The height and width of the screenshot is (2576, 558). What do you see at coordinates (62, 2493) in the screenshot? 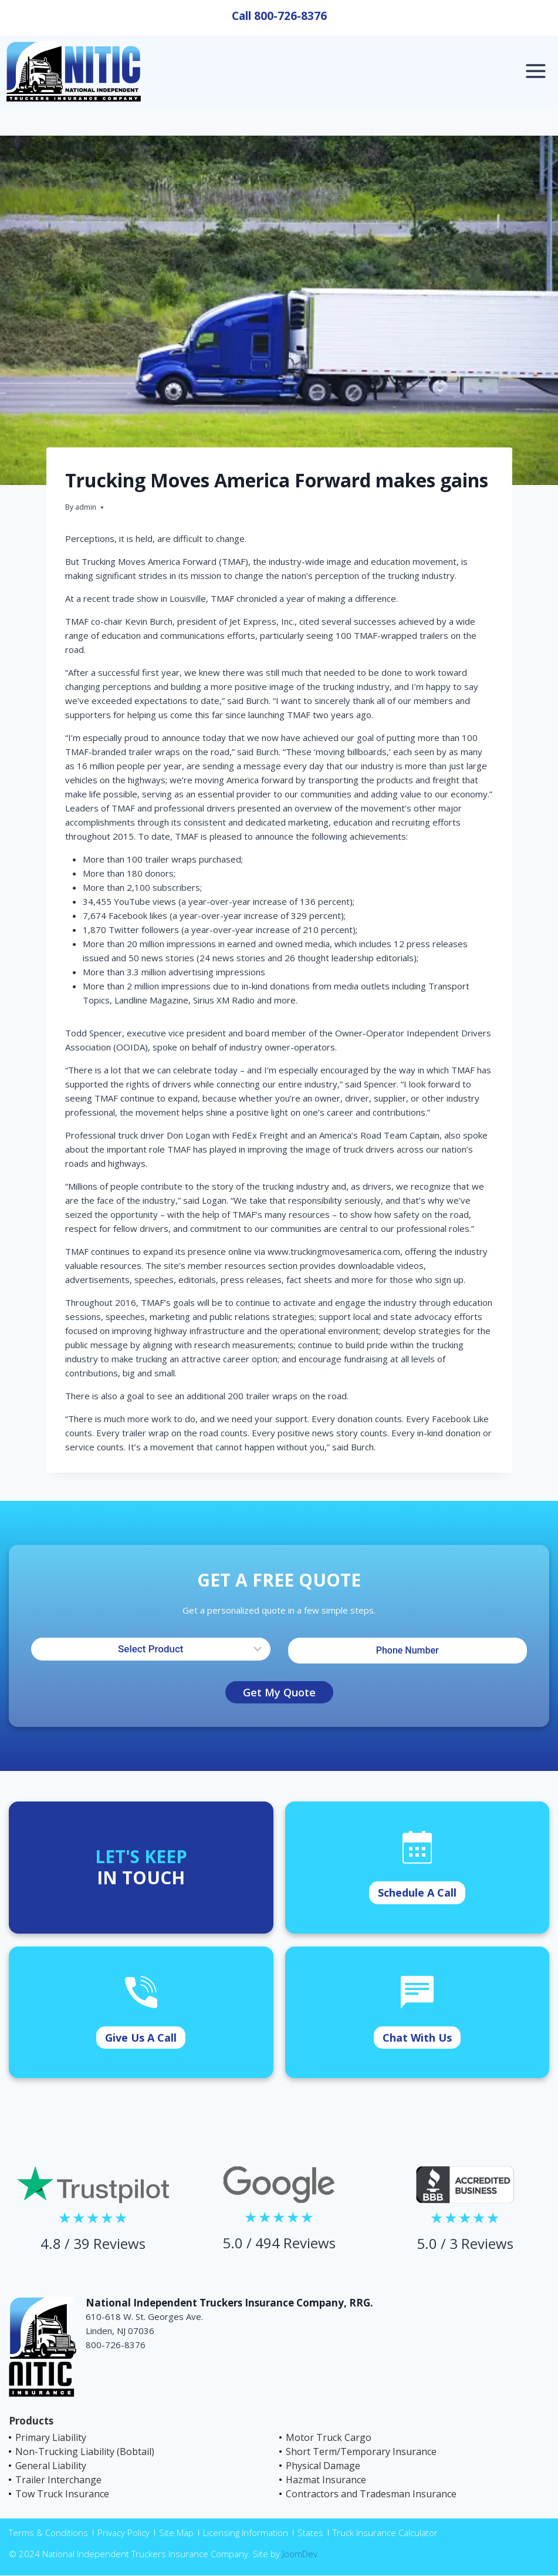
I see `Tow Truck Insurance` at bounding box center [62, 2493].